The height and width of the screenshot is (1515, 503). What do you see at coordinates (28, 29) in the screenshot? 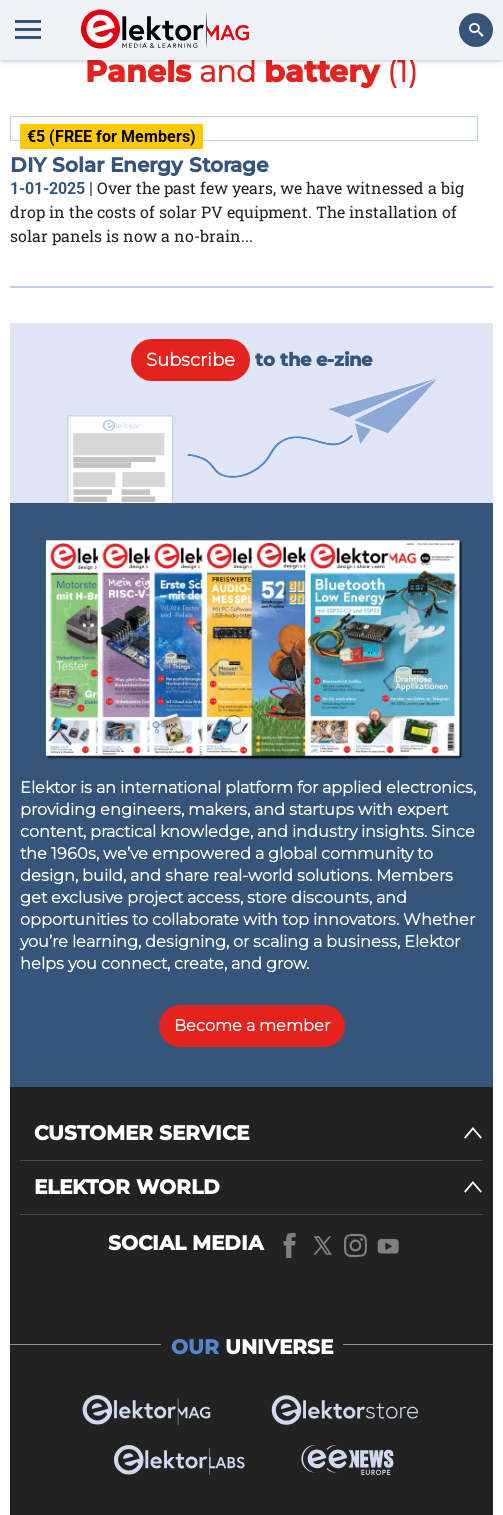
I see `[Menu toggler]` at bounding box center [28, 29].